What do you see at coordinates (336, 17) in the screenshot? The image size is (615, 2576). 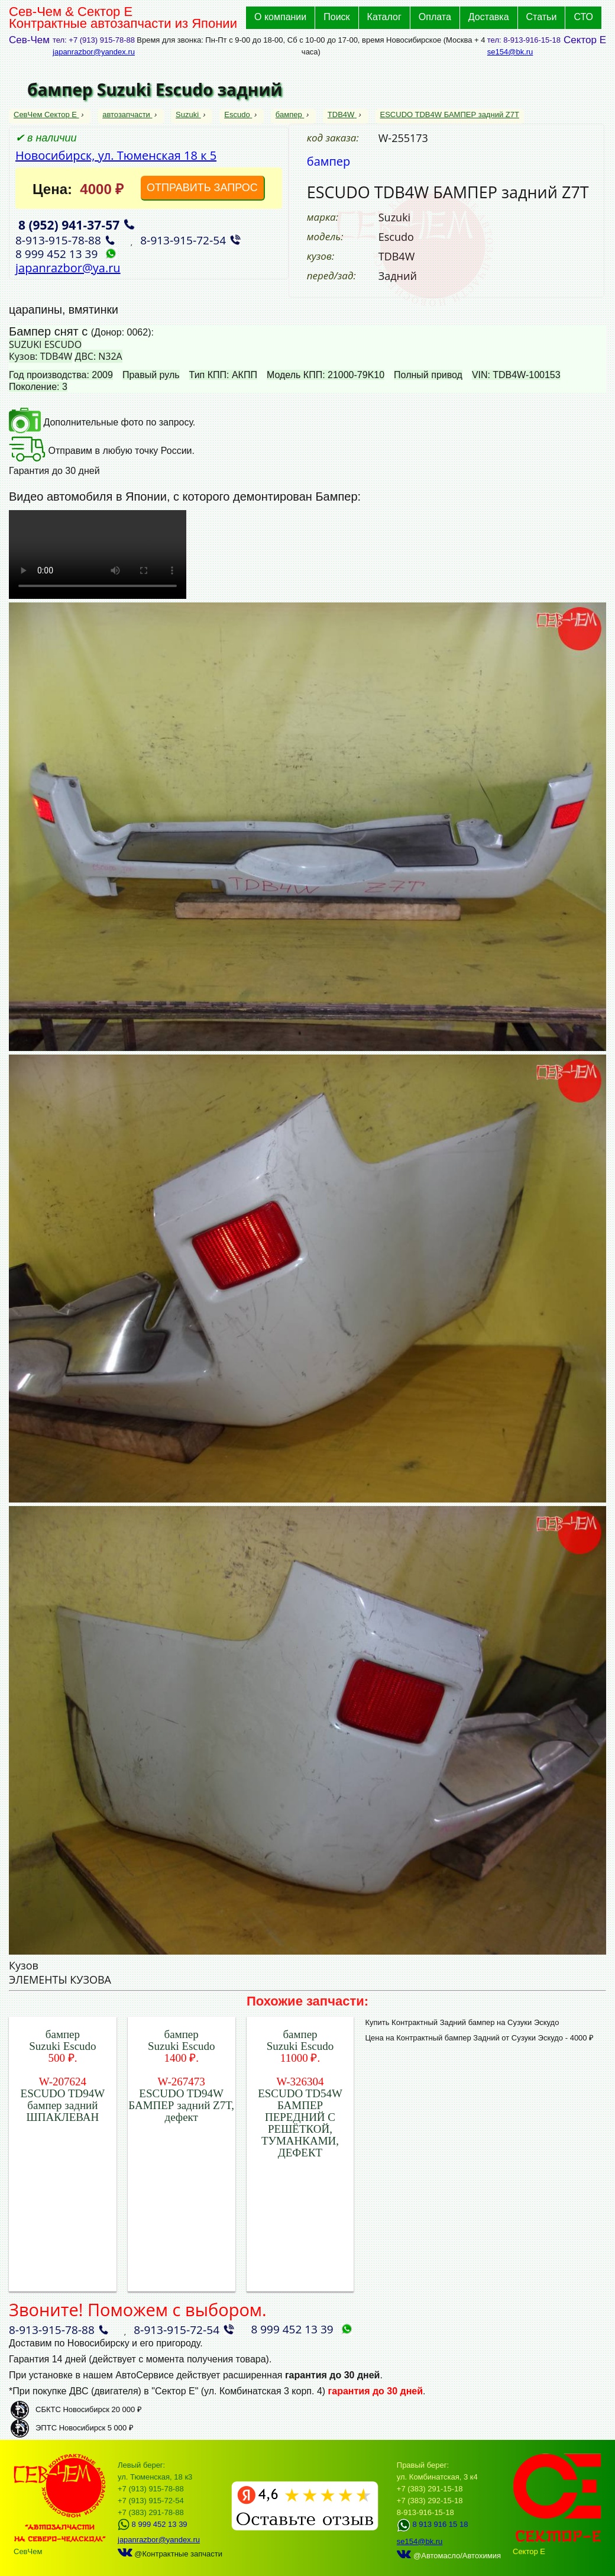 I see `Поиск` at bounding box center [336, 17].